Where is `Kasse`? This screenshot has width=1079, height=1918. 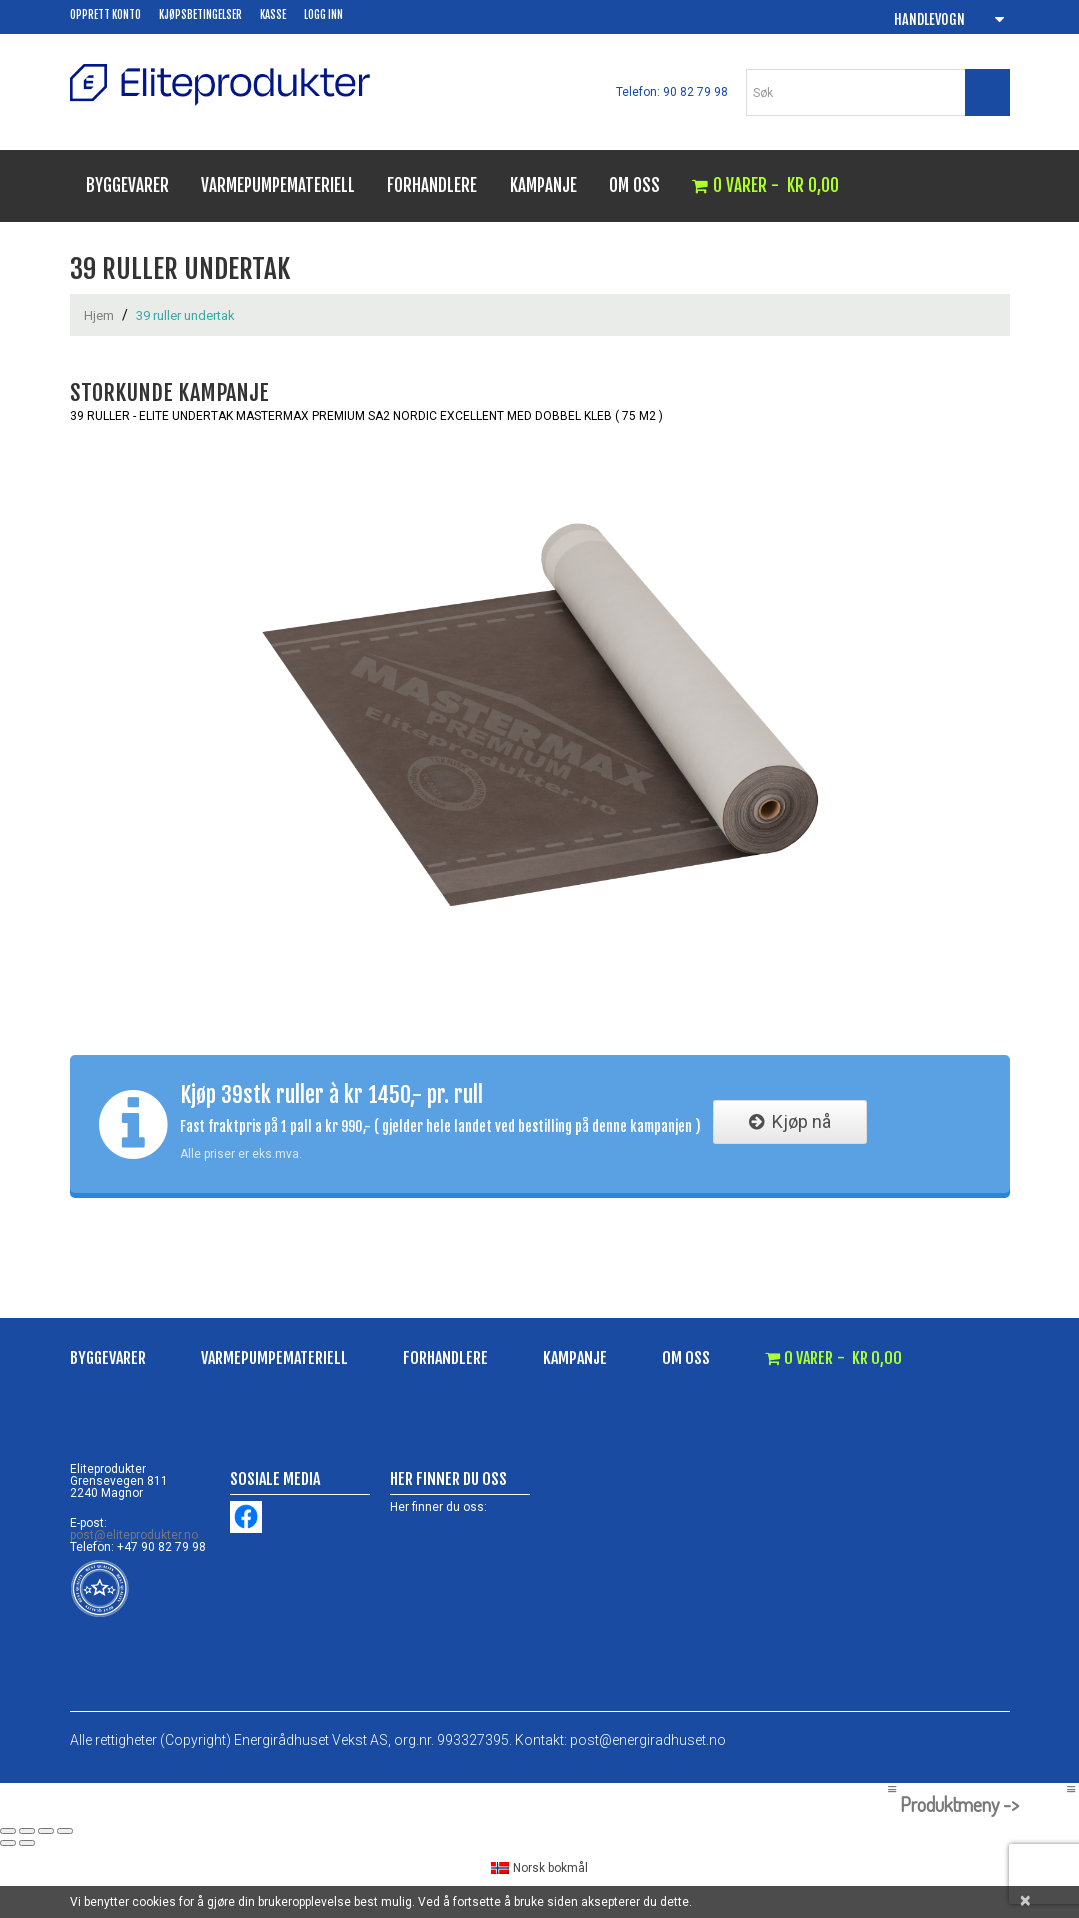
Kasse is located at coordinates (273, 15).